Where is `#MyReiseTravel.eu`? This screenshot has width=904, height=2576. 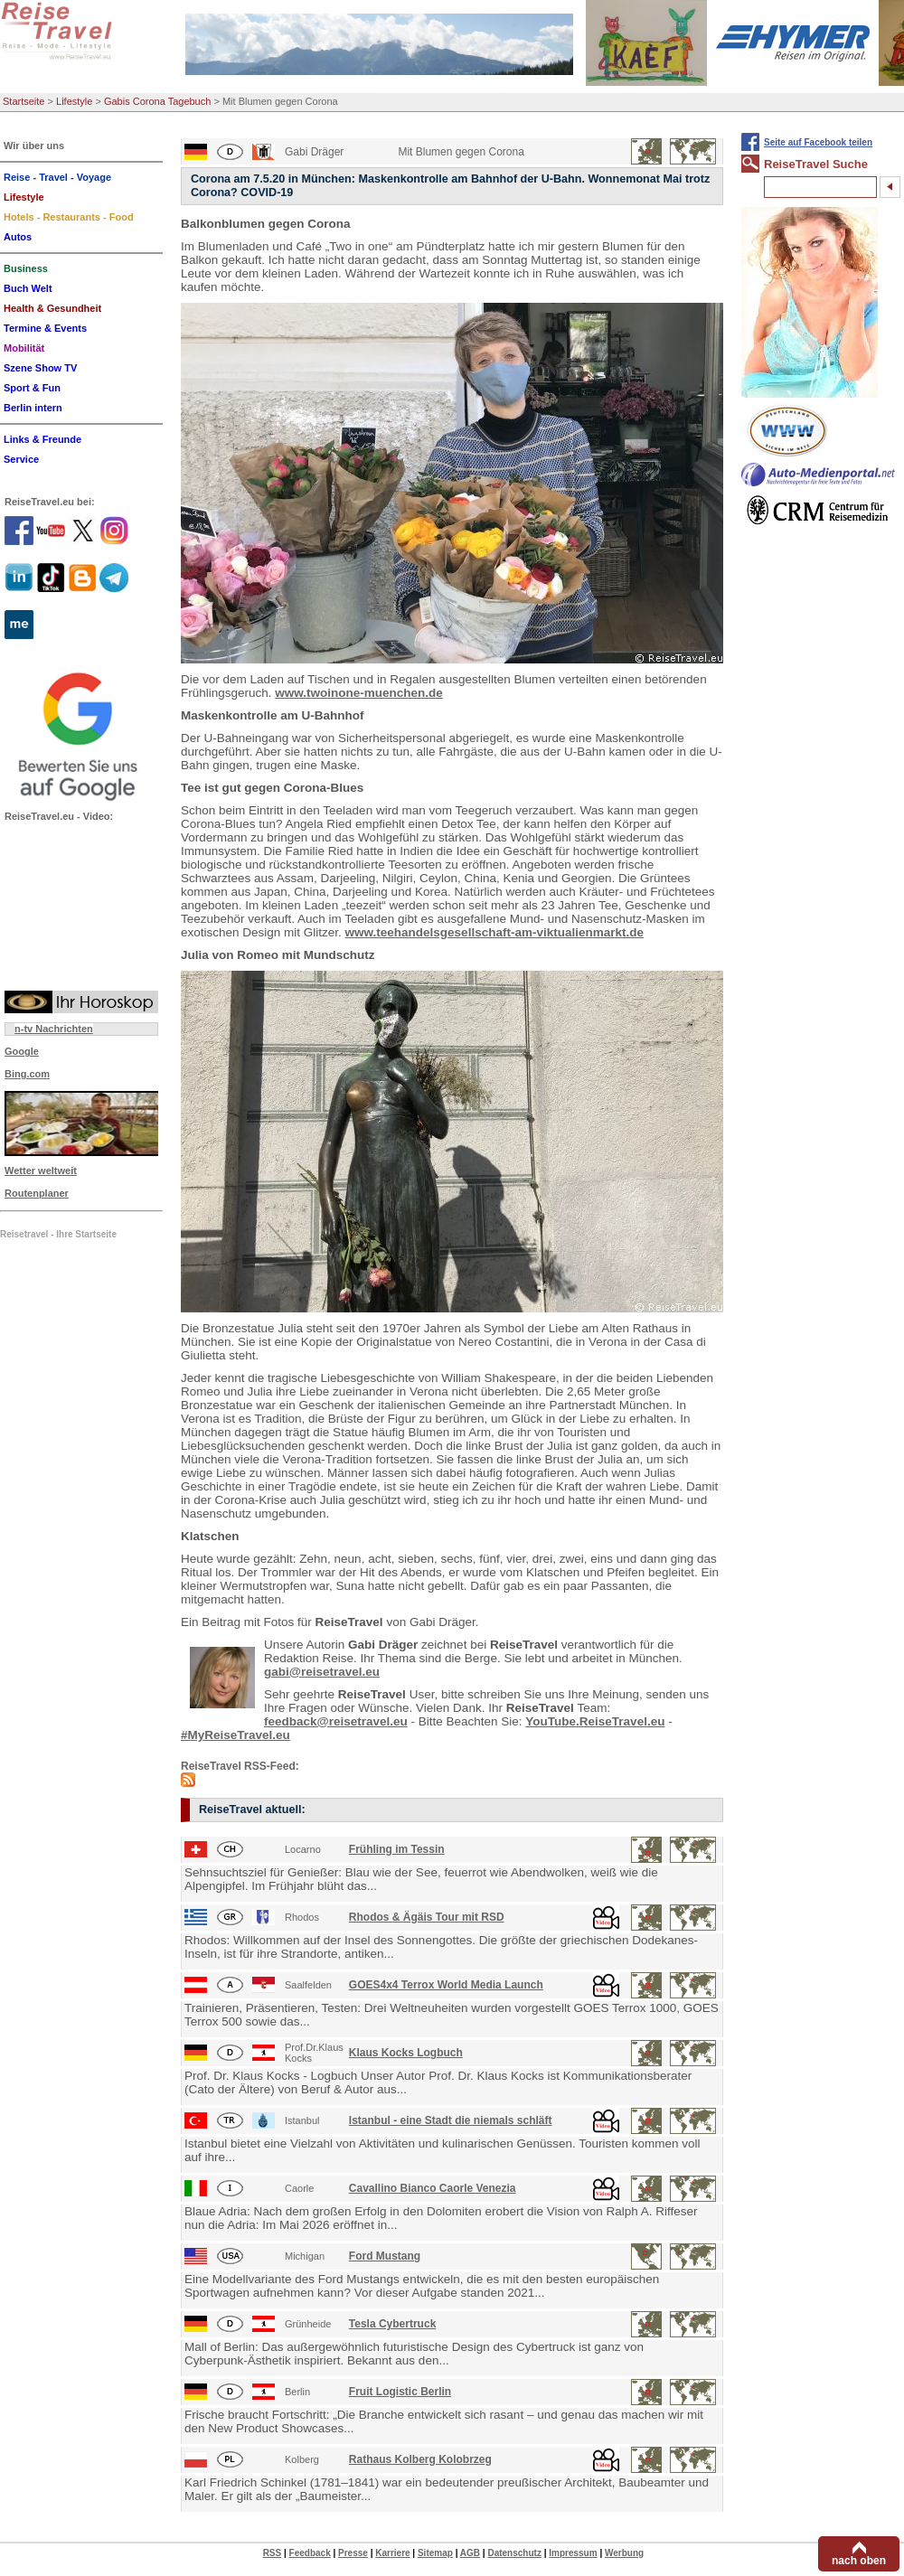
#MyReiseTravel.eu is located at coordinates (235, 1735).